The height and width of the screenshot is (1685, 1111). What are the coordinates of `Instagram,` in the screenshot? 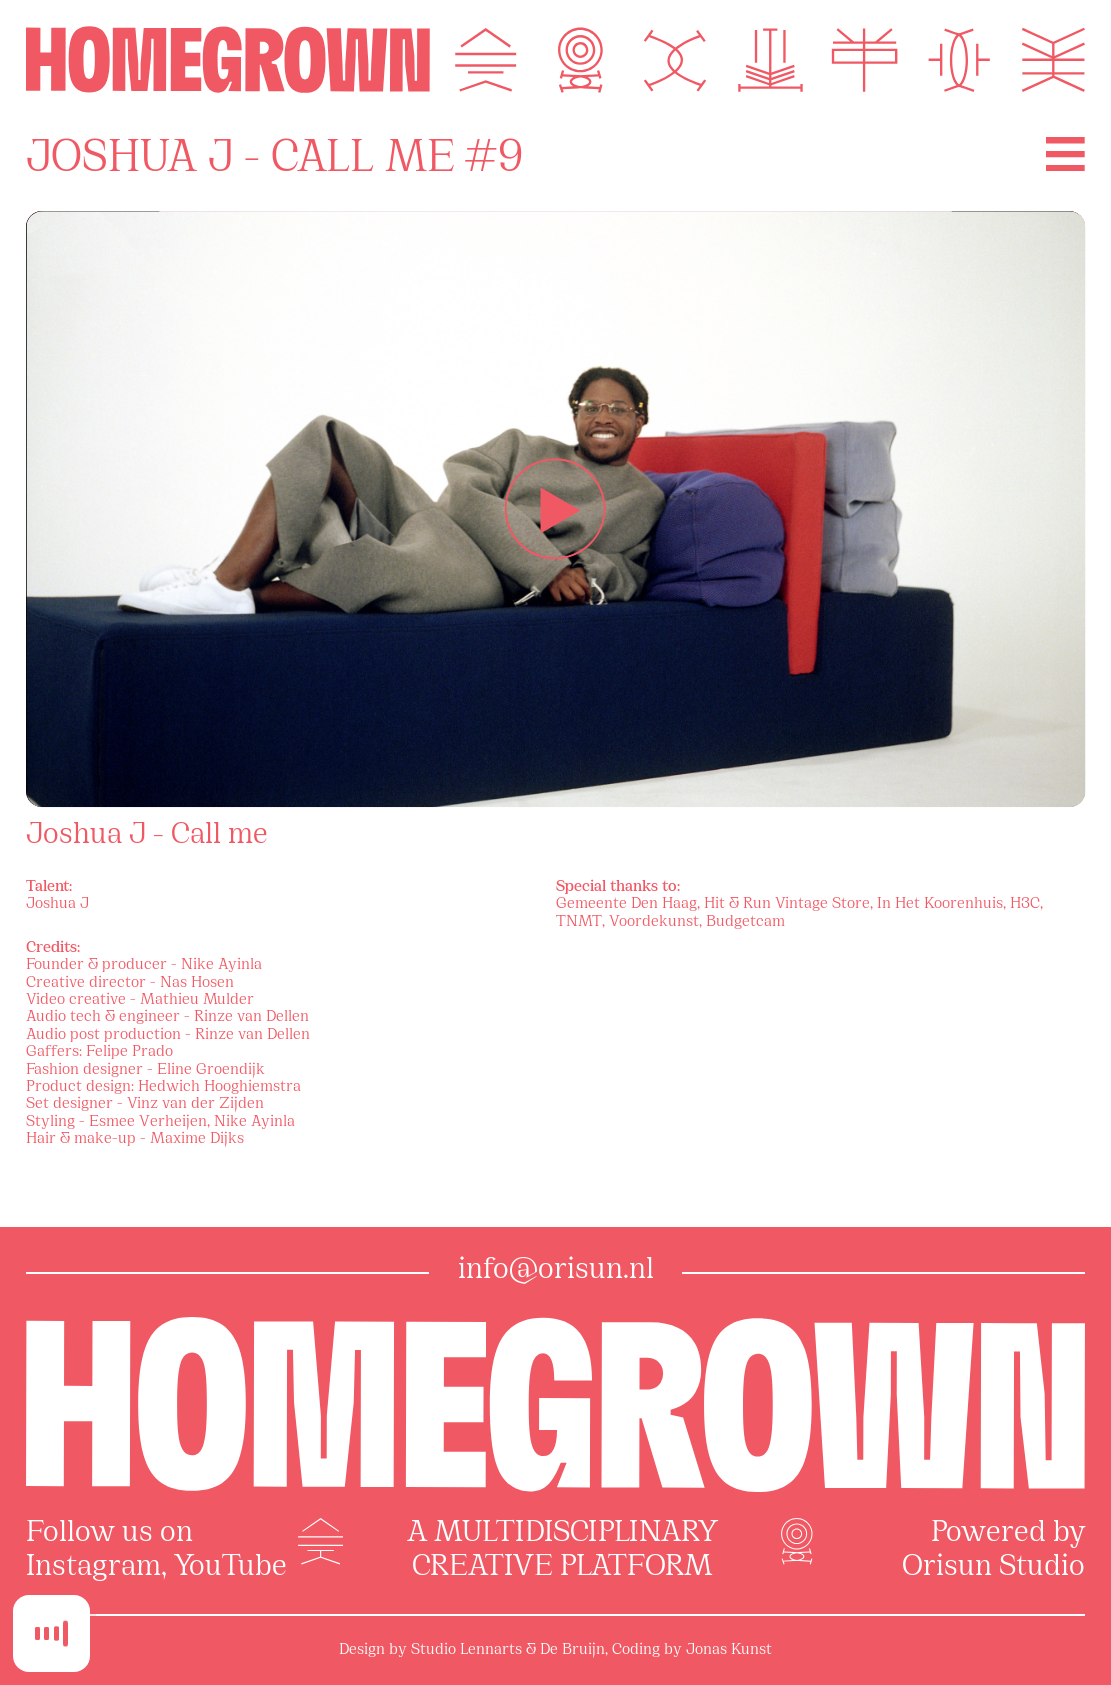 It's located at (96, 1568).